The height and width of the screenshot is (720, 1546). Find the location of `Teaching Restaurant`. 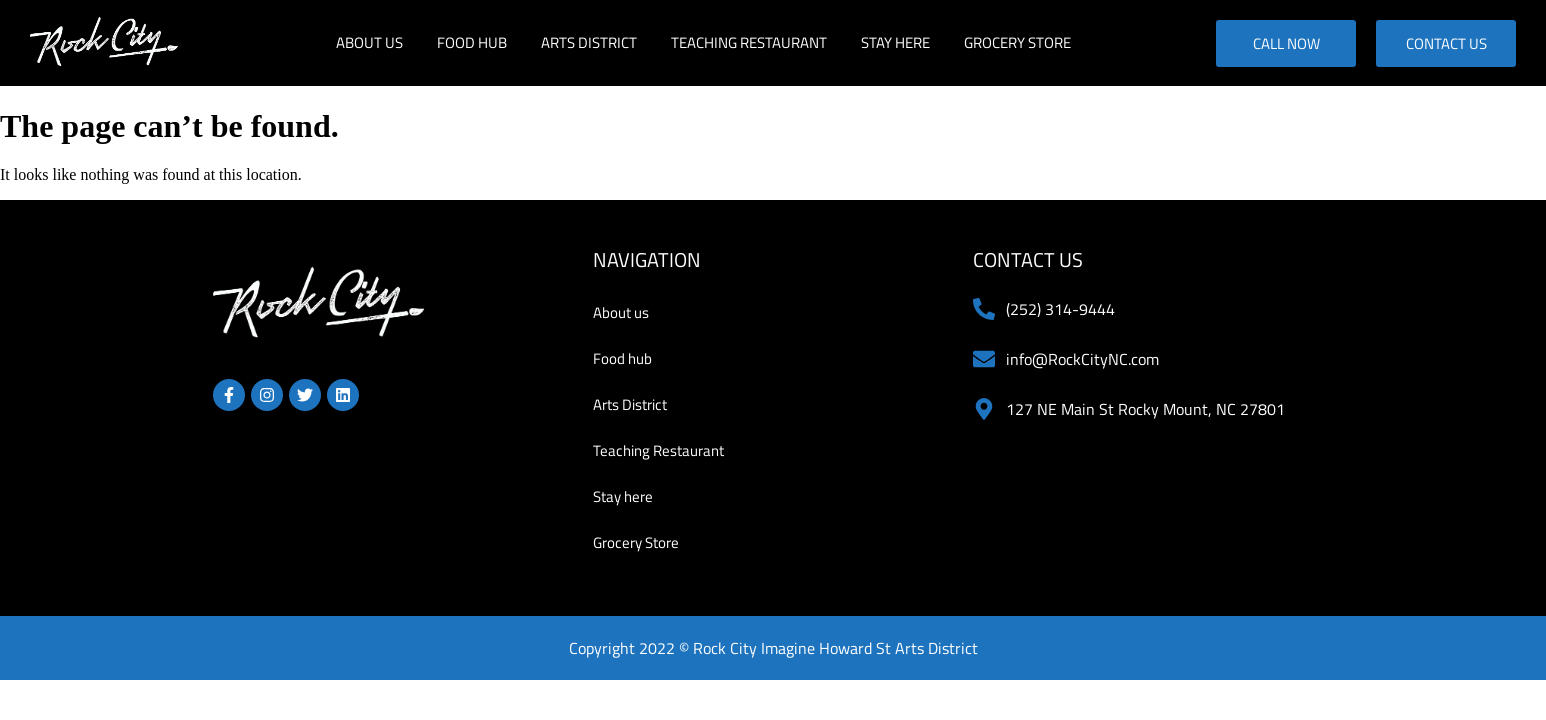

Teaching Restaurant is located at coordinates (749, 42).